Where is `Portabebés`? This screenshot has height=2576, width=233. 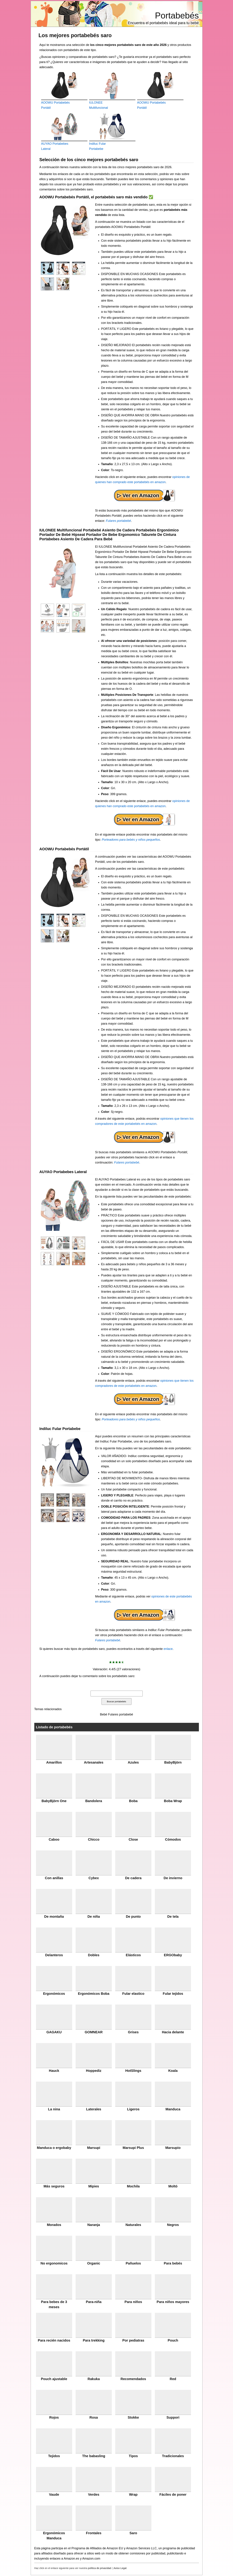 Portabebés is located at coordinates (177, 15).